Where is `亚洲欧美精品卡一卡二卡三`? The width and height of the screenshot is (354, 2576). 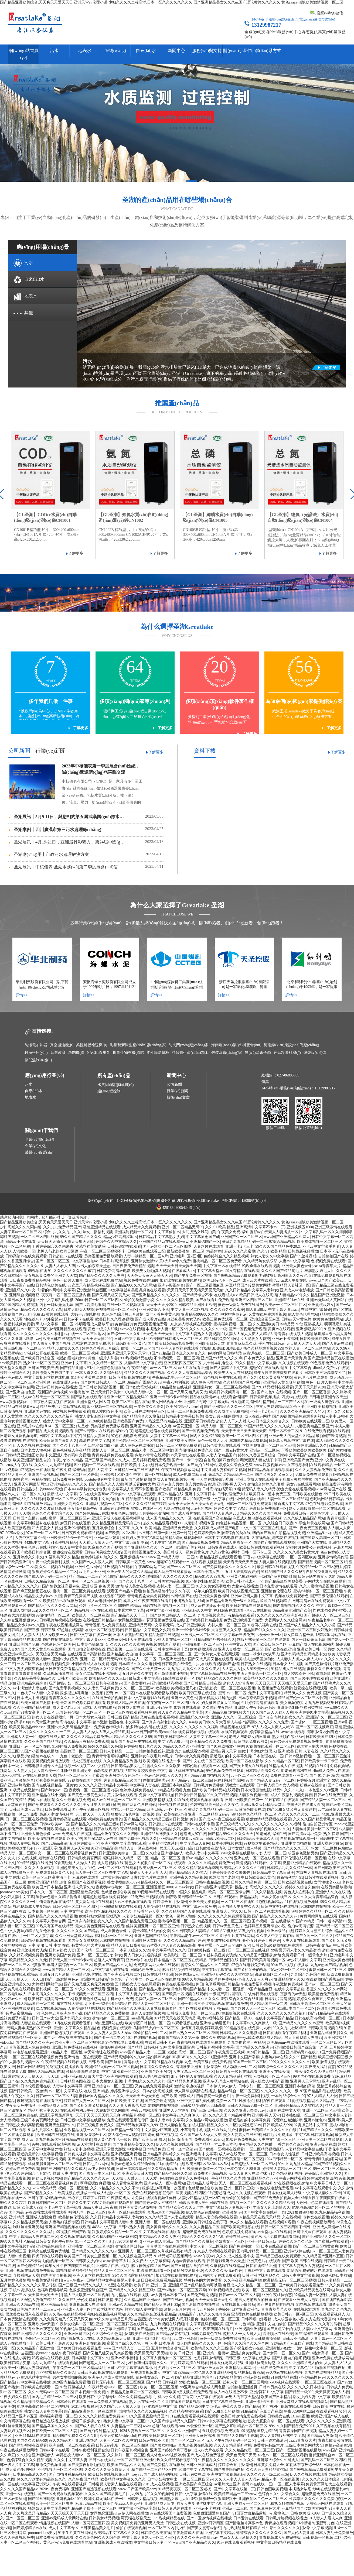 亚洲欧美精品卡一卡二卡三 is located at coordinates (69, 1538).